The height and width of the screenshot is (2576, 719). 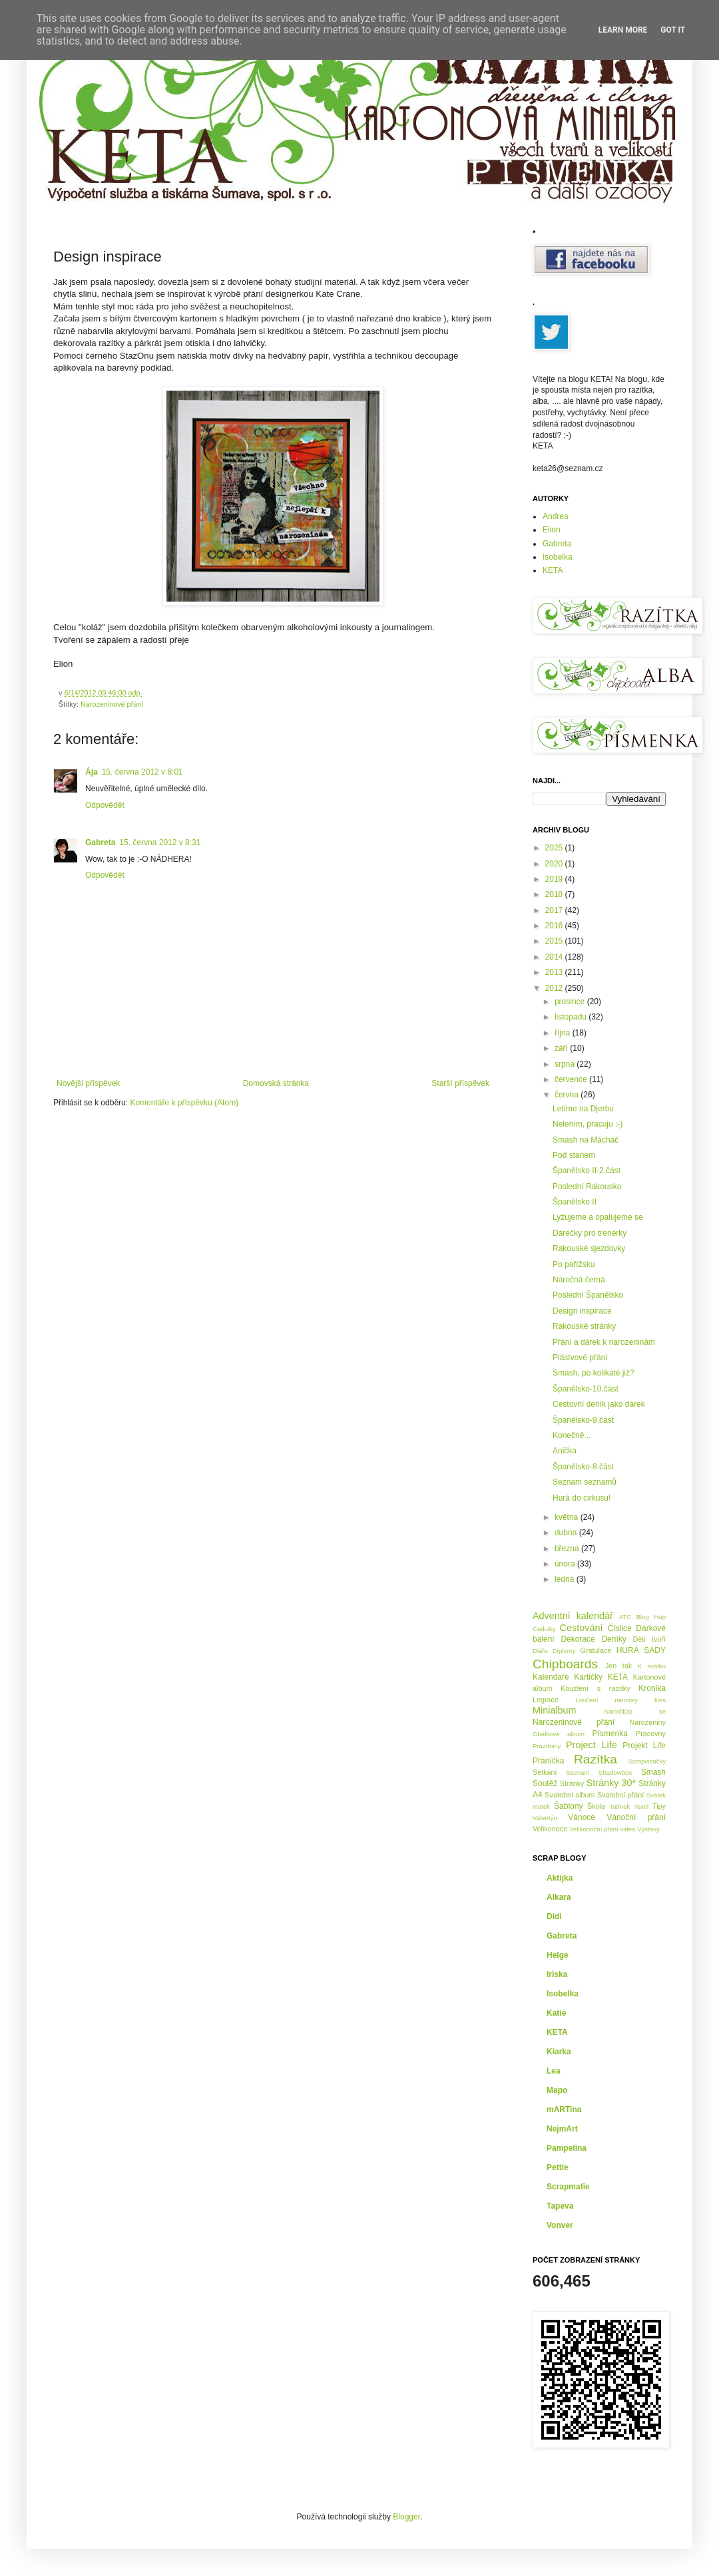 I want to click on Pampelina, so click(x=567, y=2148).